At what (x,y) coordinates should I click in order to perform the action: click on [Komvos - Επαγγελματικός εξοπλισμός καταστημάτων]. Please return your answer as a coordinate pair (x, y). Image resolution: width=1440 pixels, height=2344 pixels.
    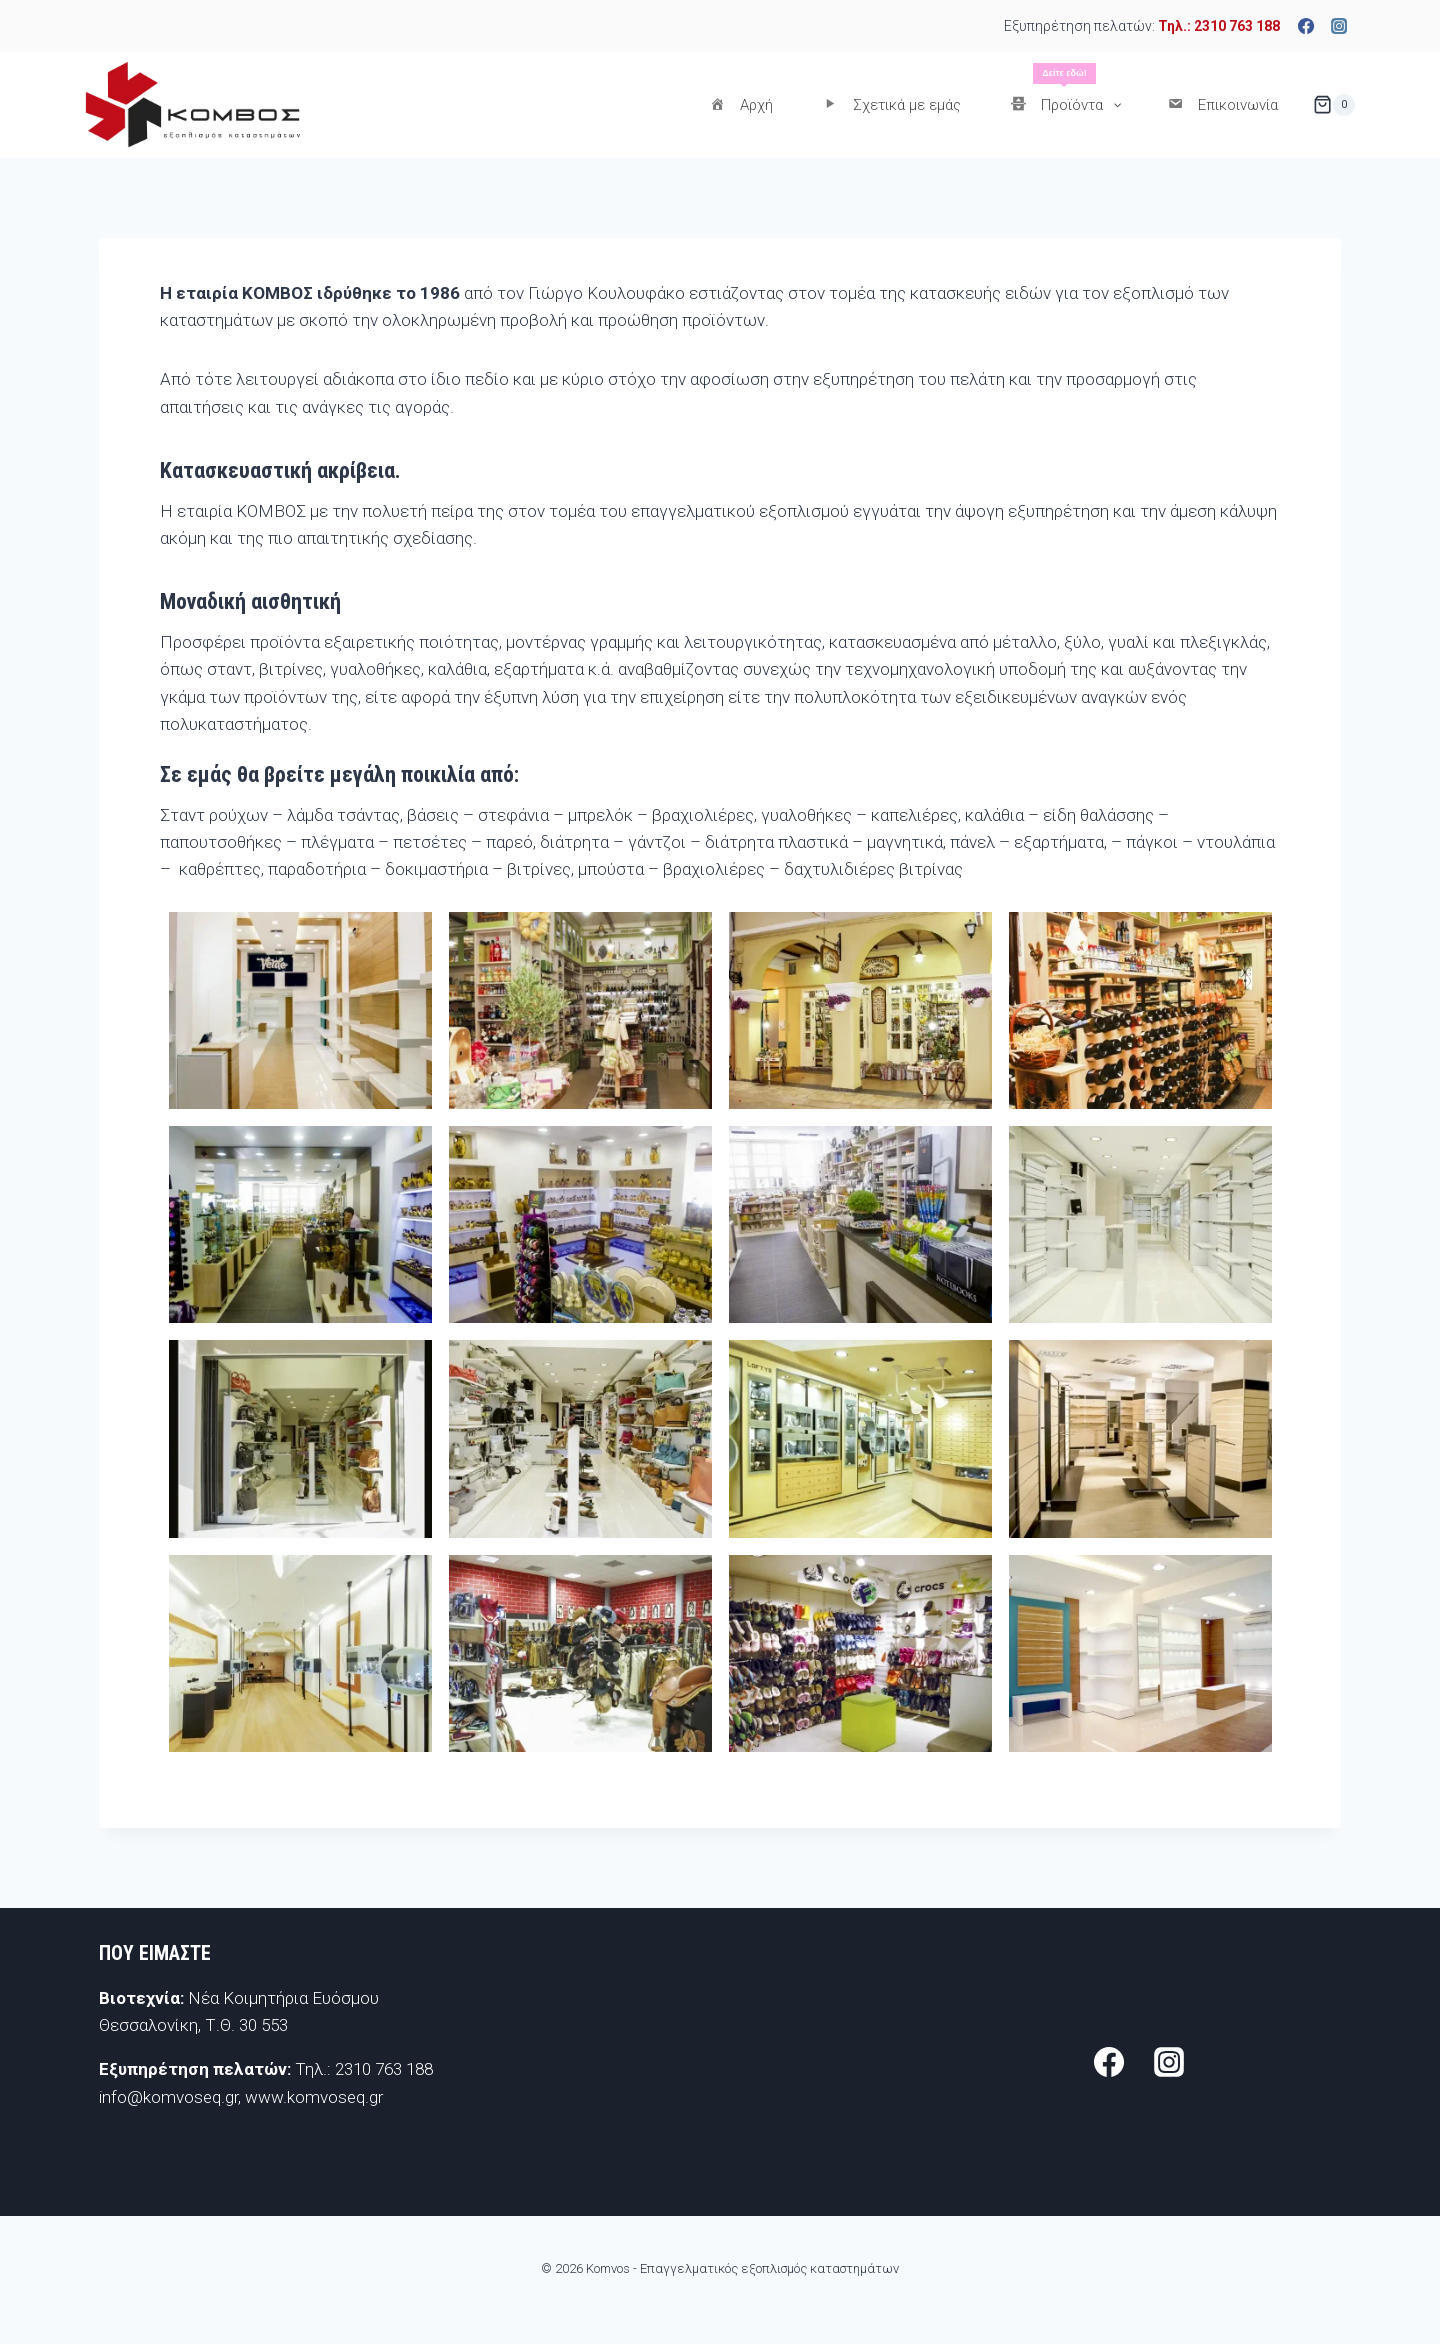
    Looking at the image, I should click on (192, 104).